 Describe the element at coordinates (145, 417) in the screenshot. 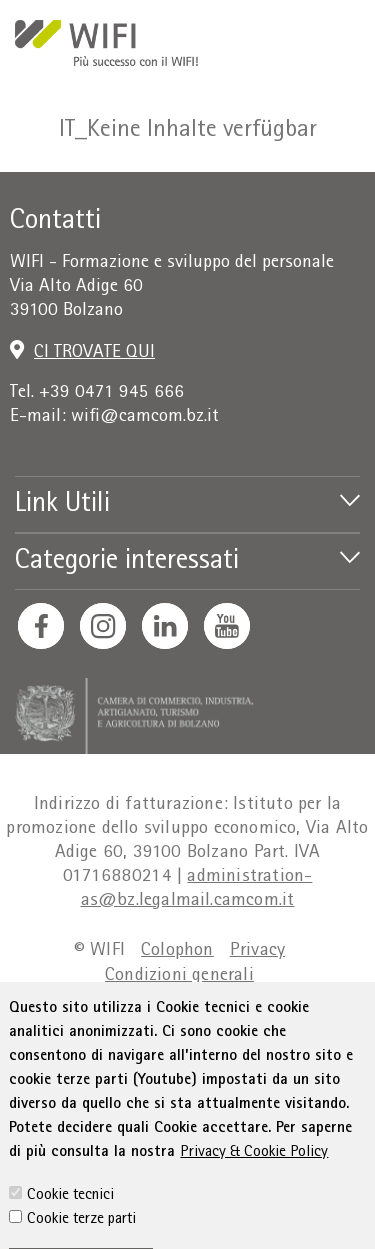

I see `wifi@camcom.bz.it` at that location.